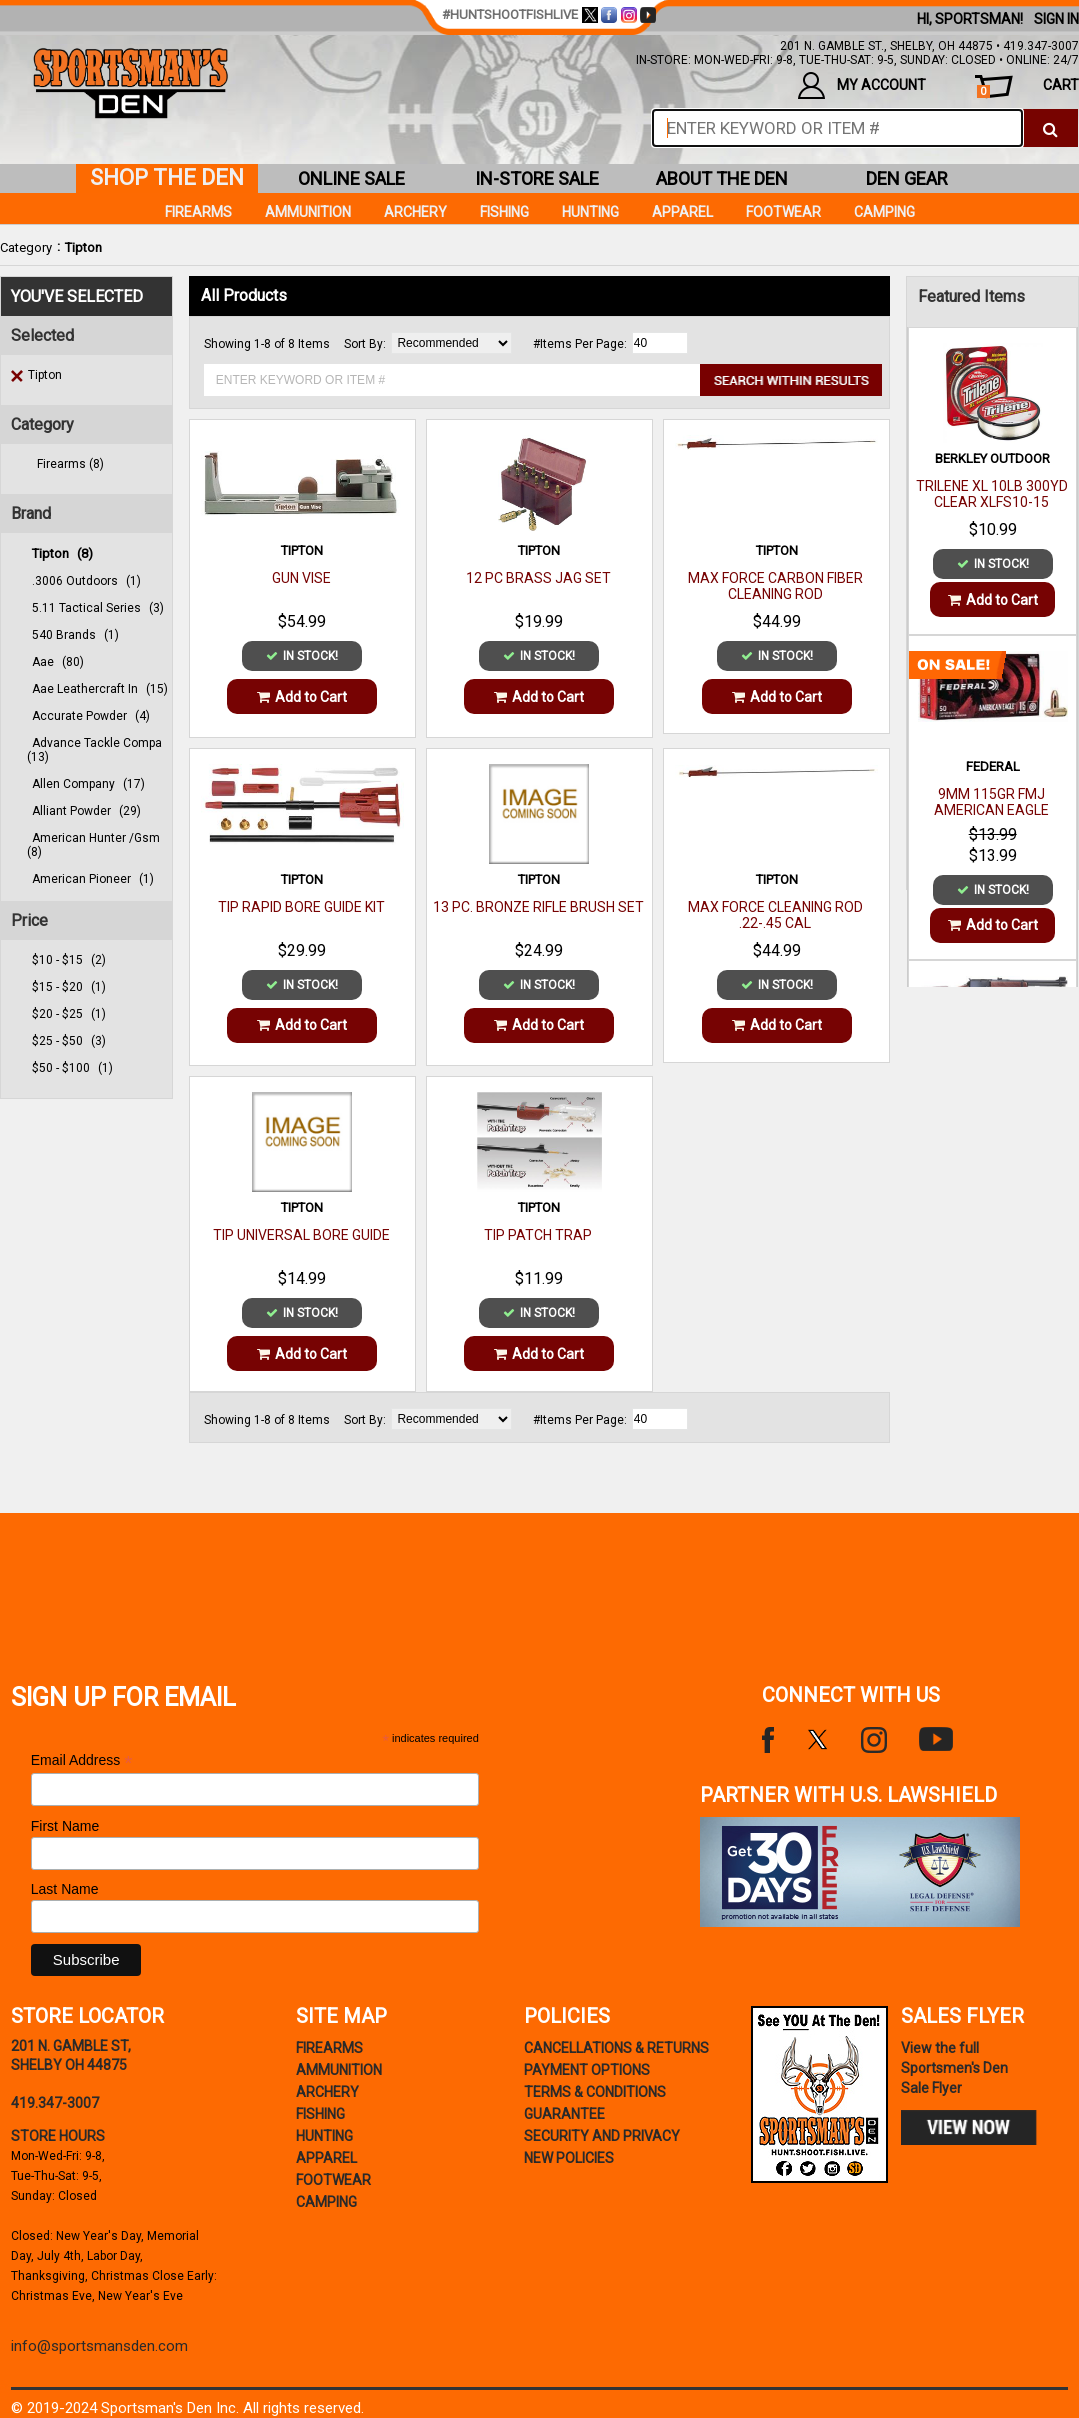 This screenshot has height=2418, width=1079. I want to click on Guarantee, so click(564, 2114).